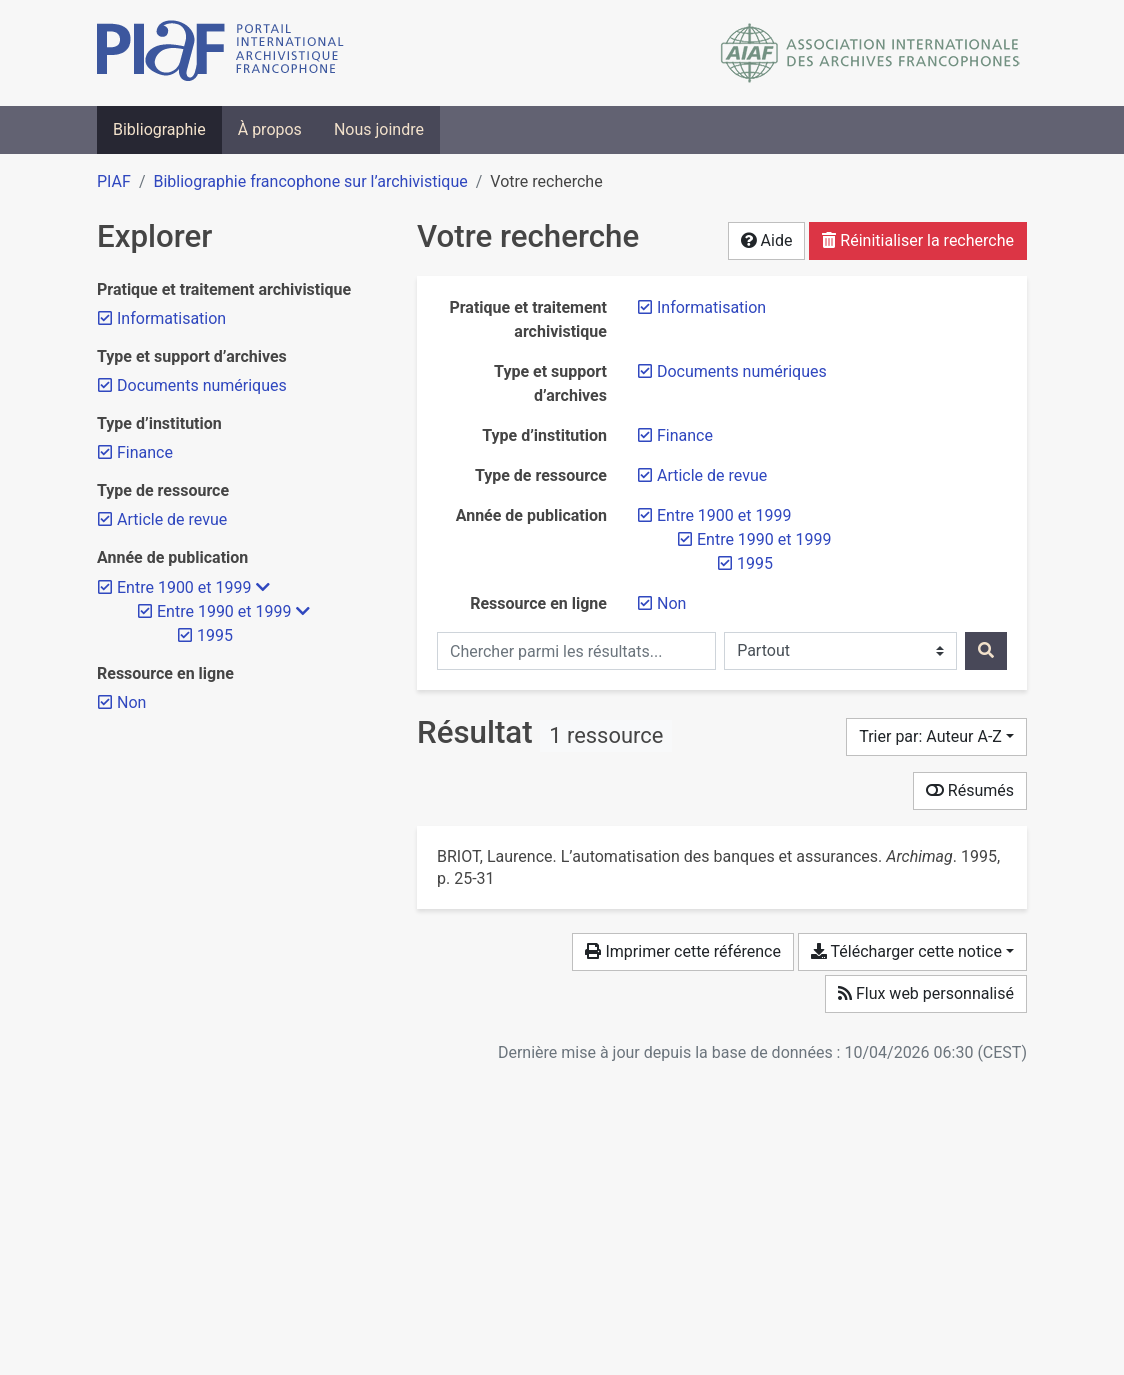  What do you see at coordinates (379, 129) in the screenshot?
I see `Nous joindre` at bounding box center [379, 129].